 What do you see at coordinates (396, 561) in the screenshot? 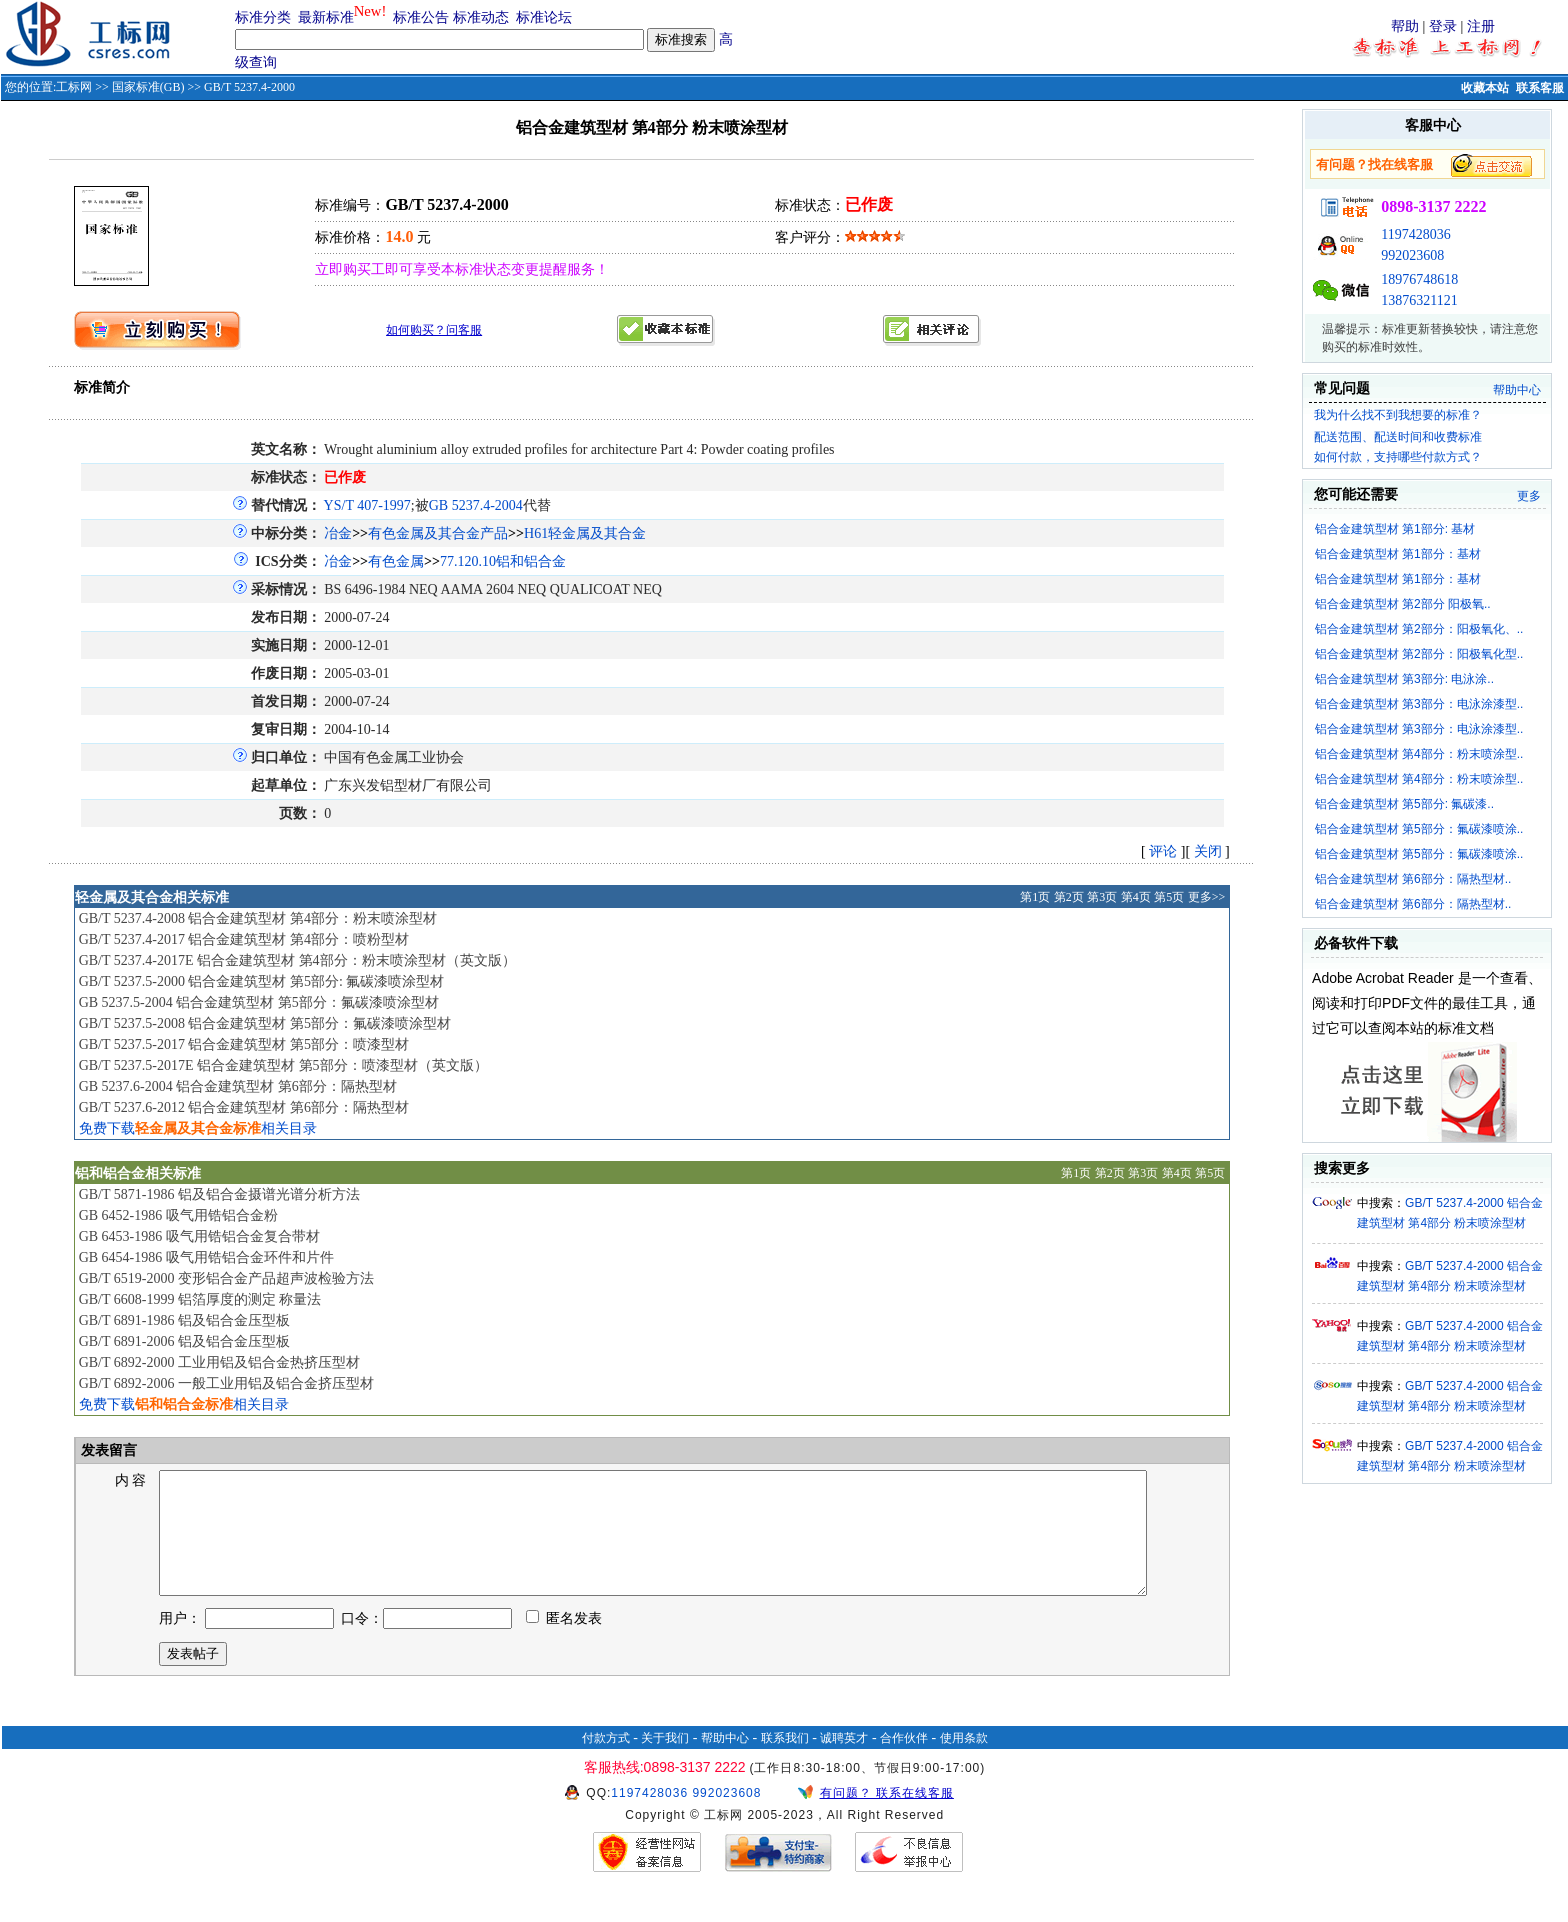
I see `有色金属` at bounding box center [396, 561].